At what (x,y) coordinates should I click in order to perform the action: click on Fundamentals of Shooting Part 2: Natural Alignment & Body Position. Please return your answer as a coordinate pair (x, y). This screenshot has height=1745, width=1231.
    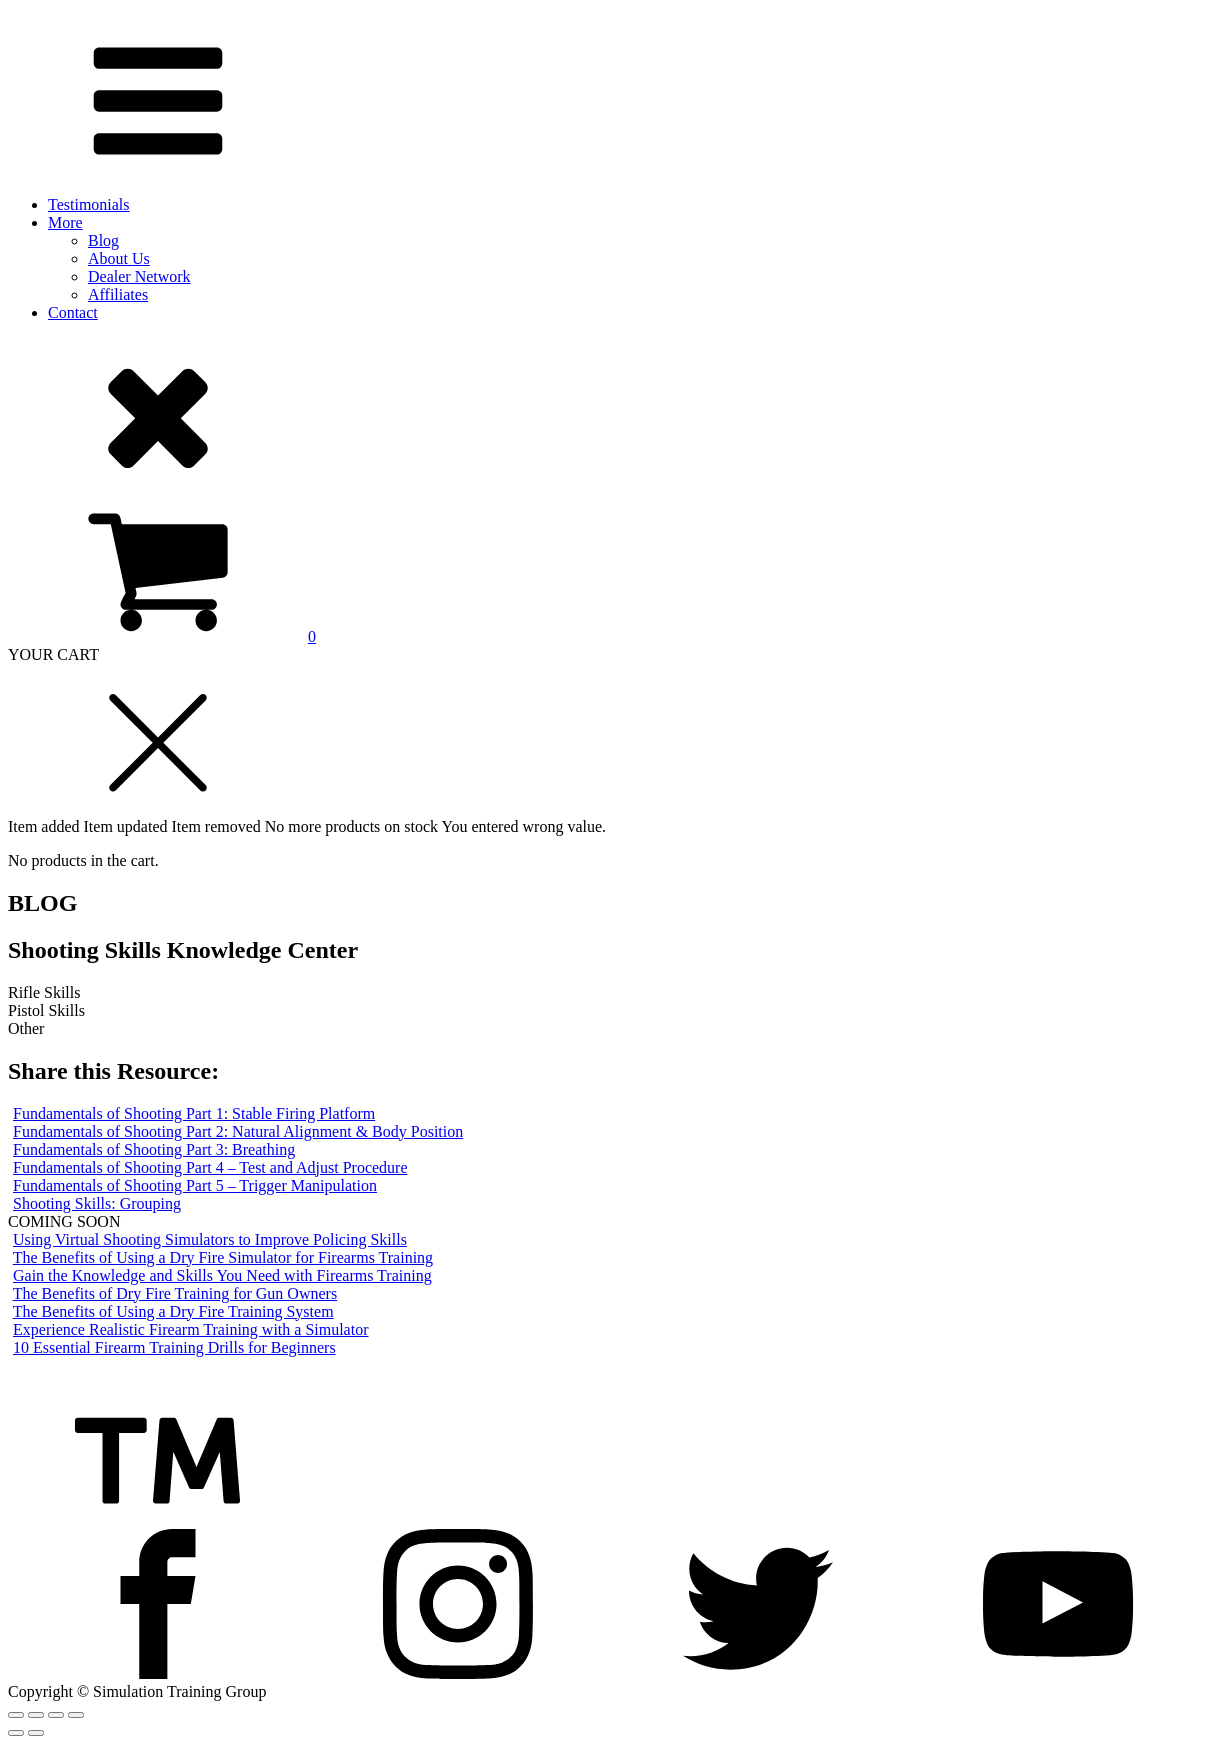
    Looking at the image, I should click on (238, 1131).